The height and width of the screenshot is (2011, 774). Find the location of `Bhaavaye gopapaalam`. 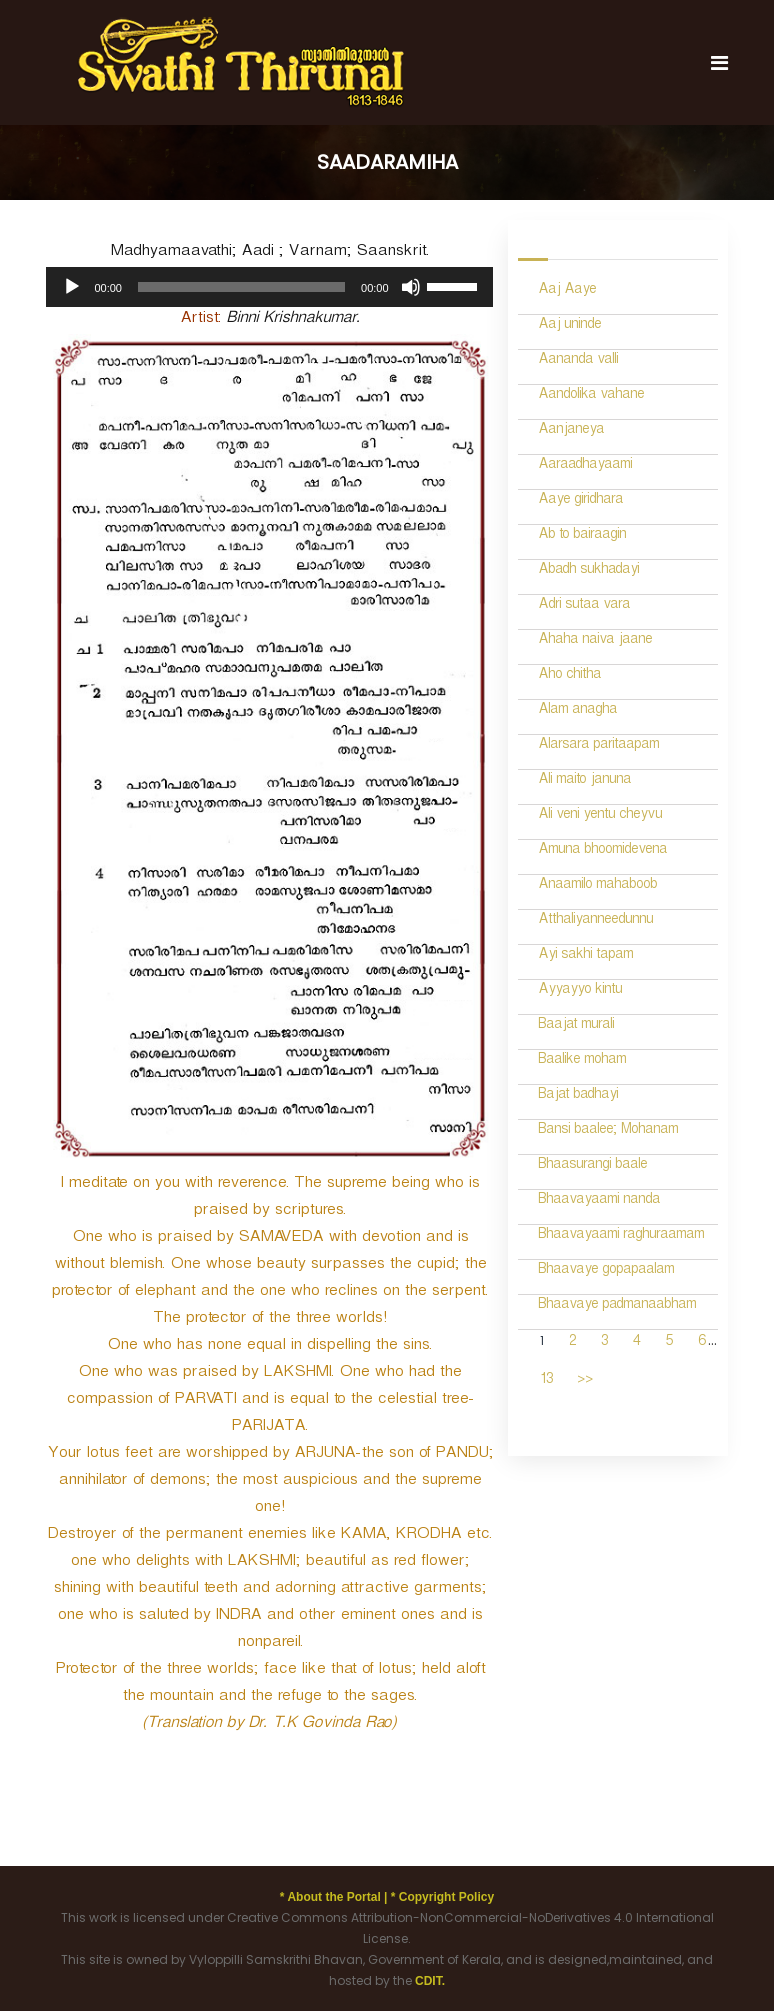

Bhaavaye gopapaalam is located at coordinates (606, 1271).